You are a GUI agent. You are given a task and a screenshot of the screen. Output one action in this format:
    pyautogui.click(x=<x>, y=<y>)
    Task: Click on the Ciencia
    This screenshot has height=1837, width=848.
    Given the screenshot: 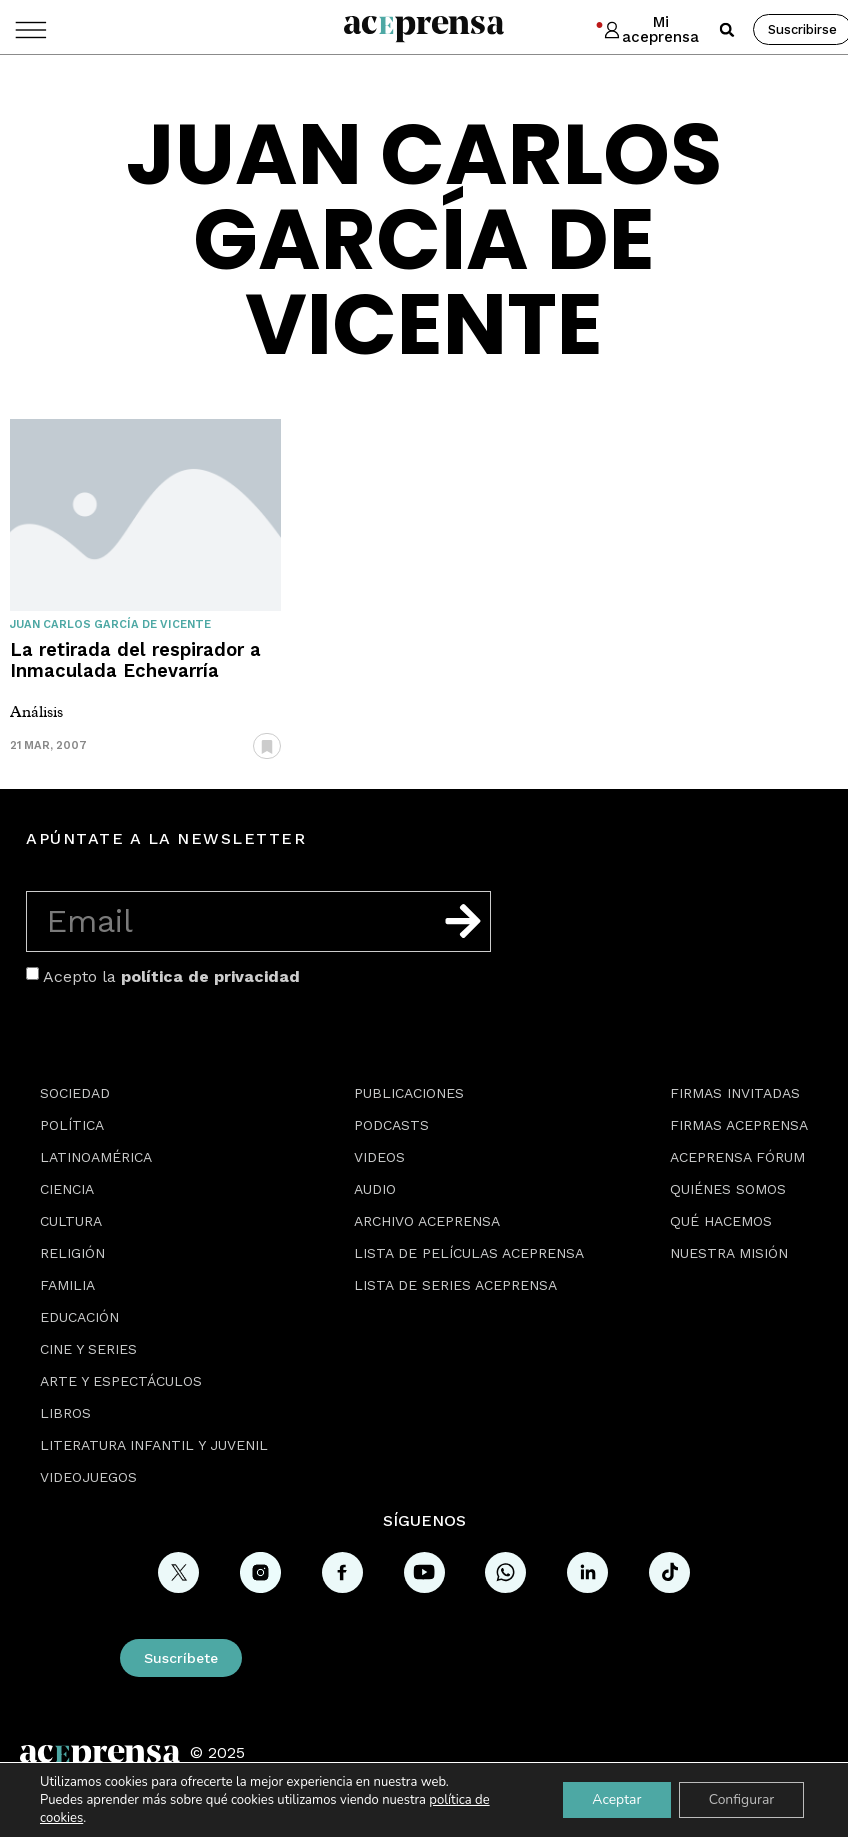 What is the action you would take?
    pyautogui.click(x=67, y=1189)
    